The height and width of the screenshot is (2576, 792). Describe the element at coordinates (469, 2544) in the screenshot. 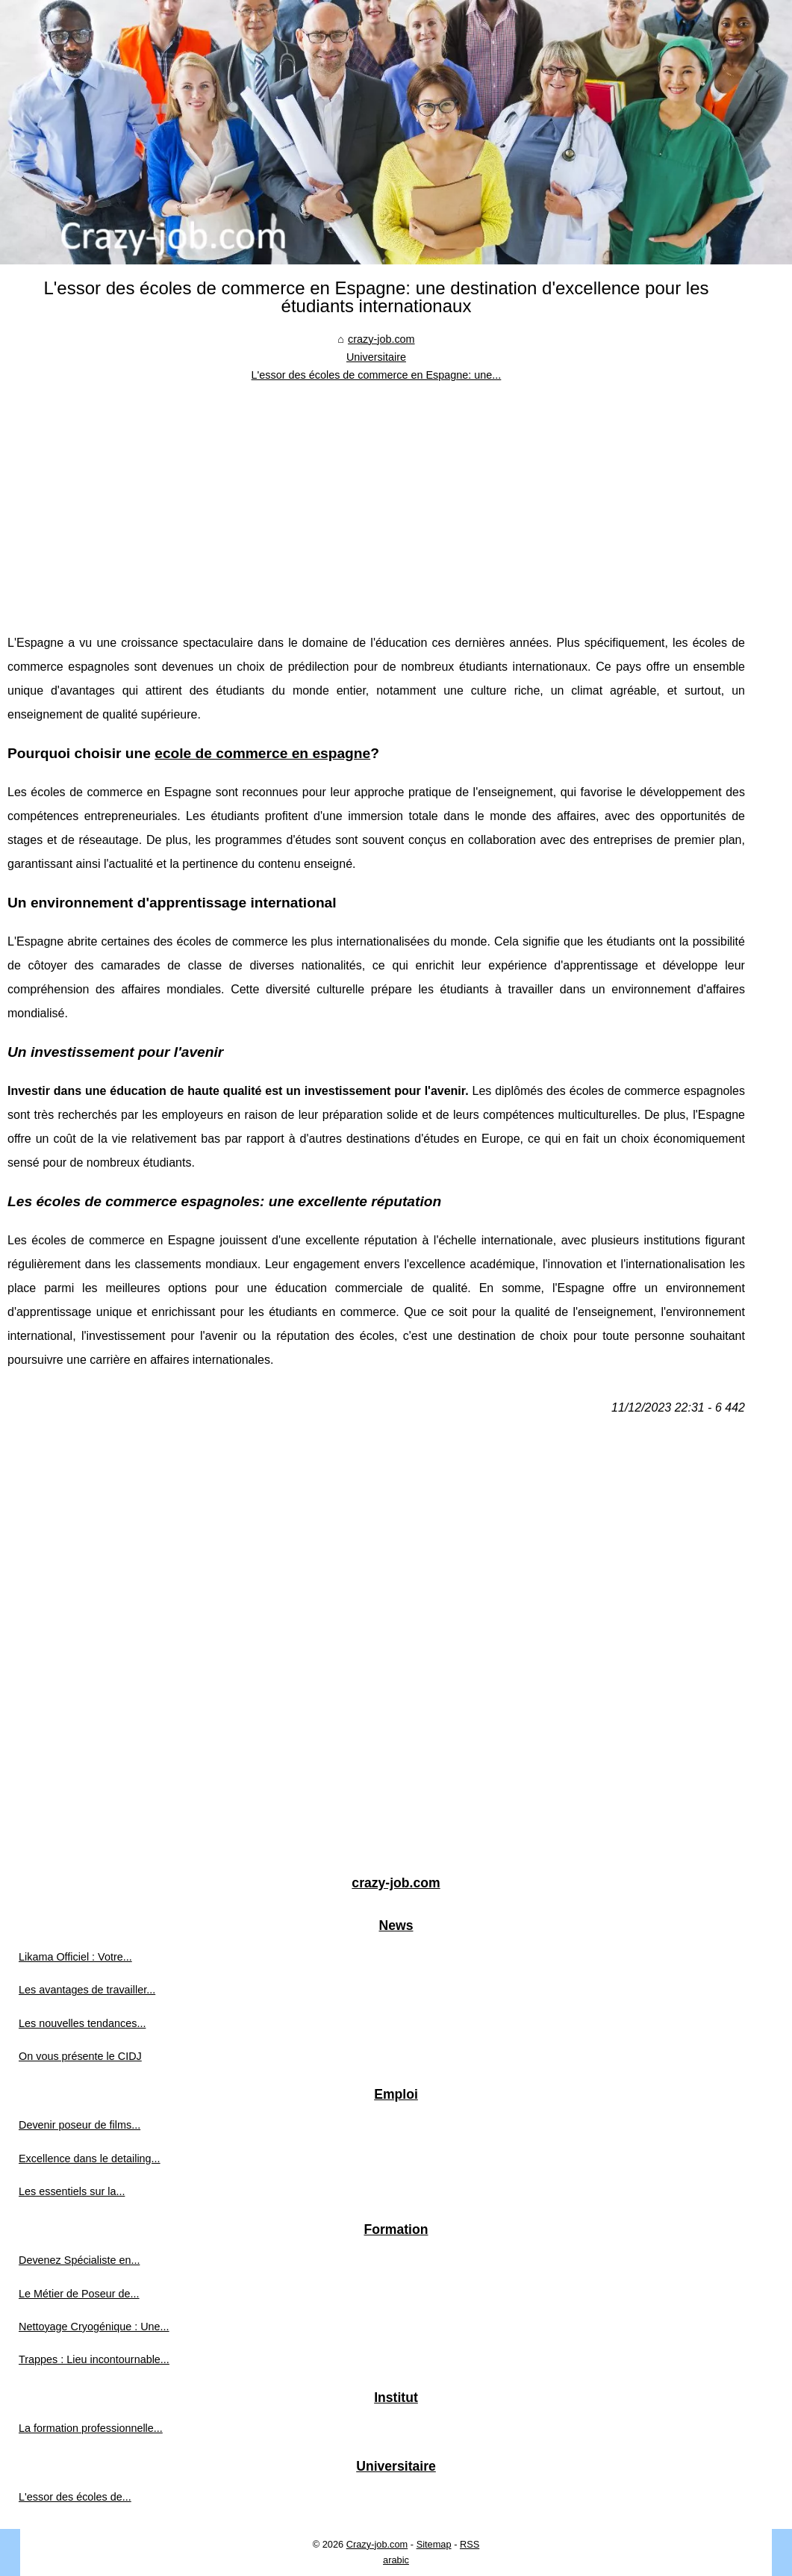

I see `RSS` at that location.